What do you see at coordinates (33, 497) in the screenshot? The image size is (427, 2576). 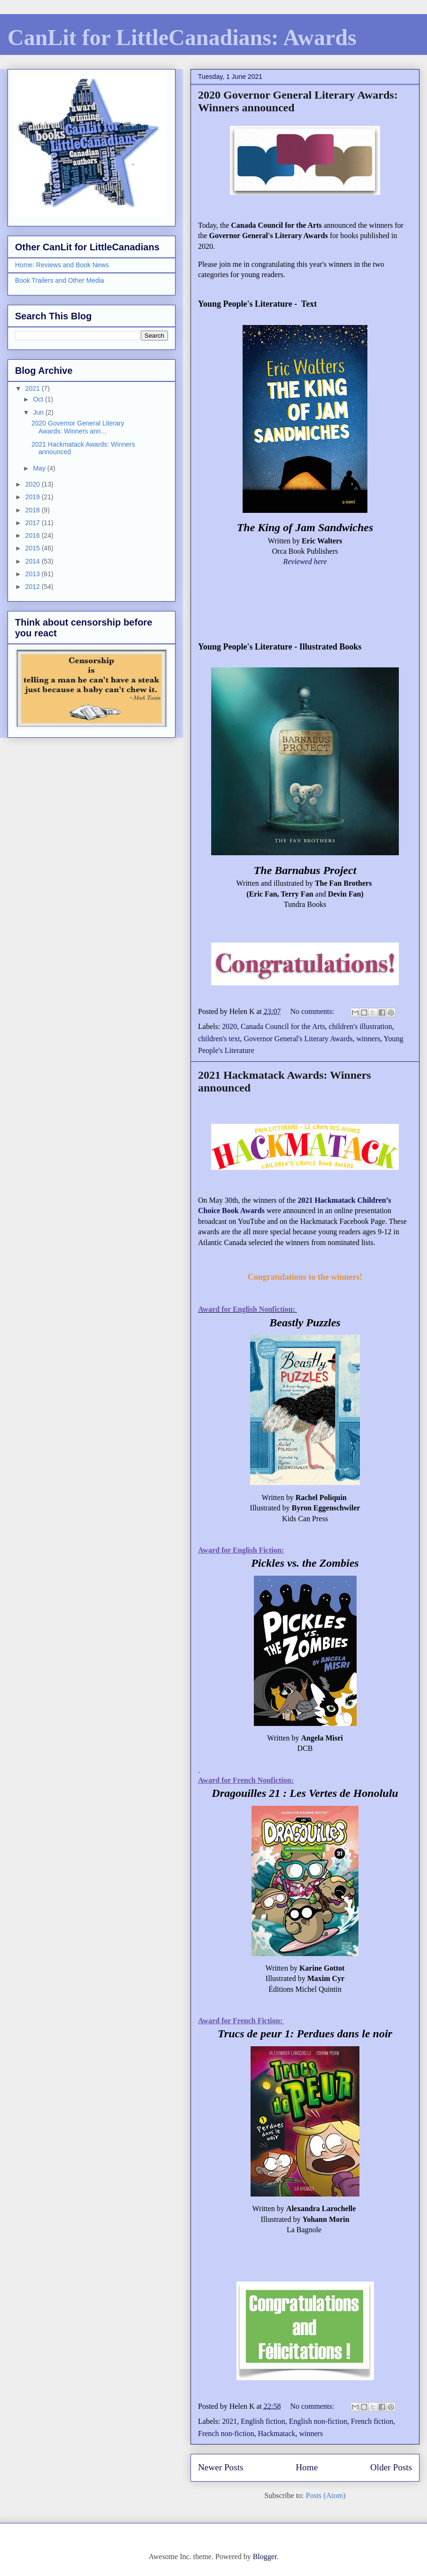 I see `2019` at bounding box center [33, 497].